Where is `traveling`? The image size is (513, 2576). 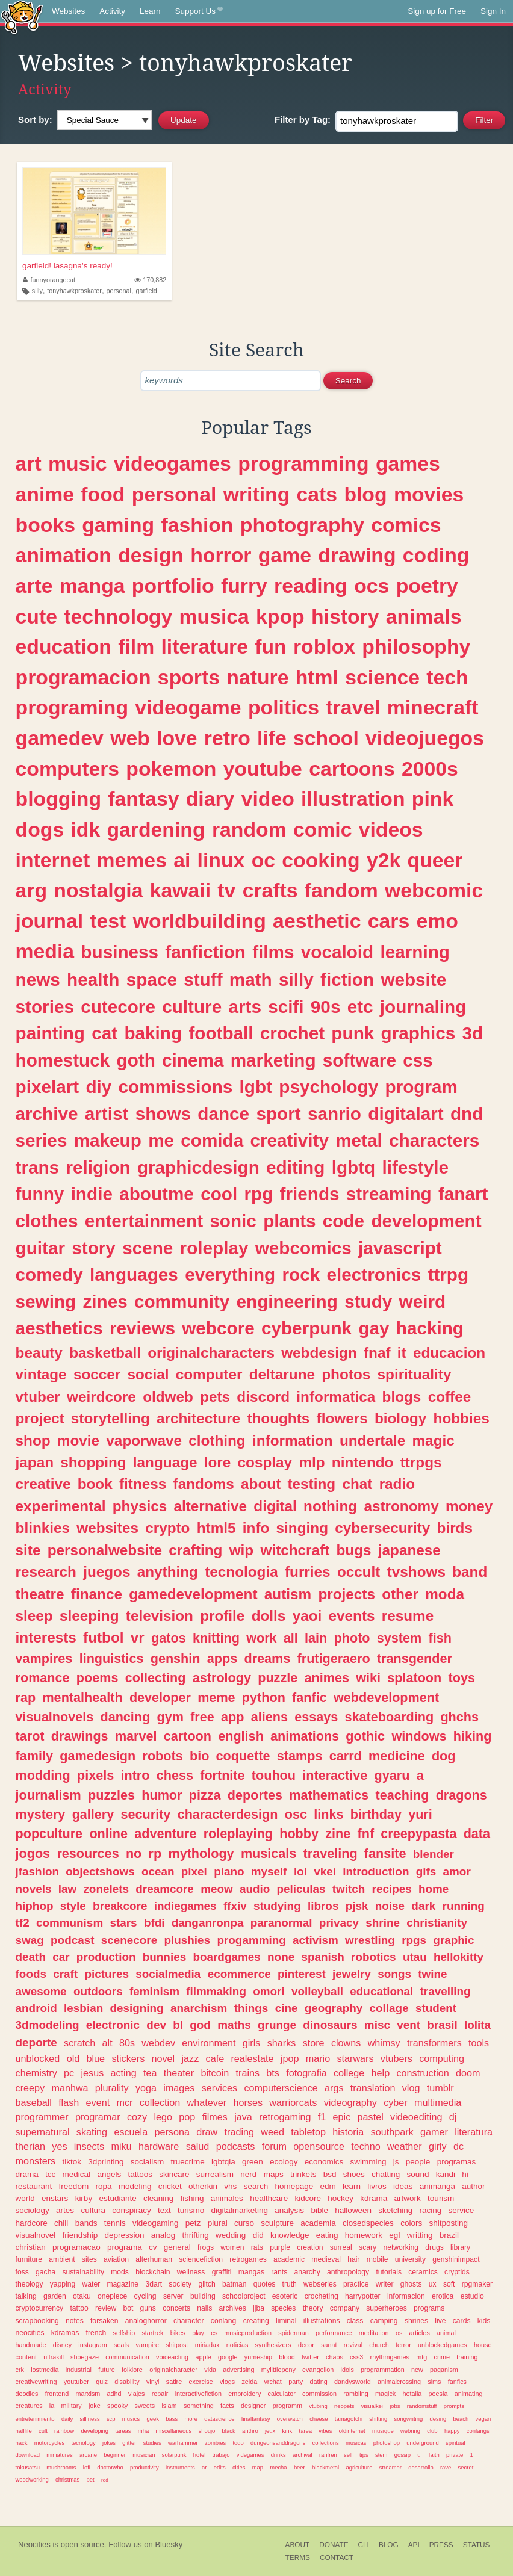 traveling is located at coordinates (330, 1853).